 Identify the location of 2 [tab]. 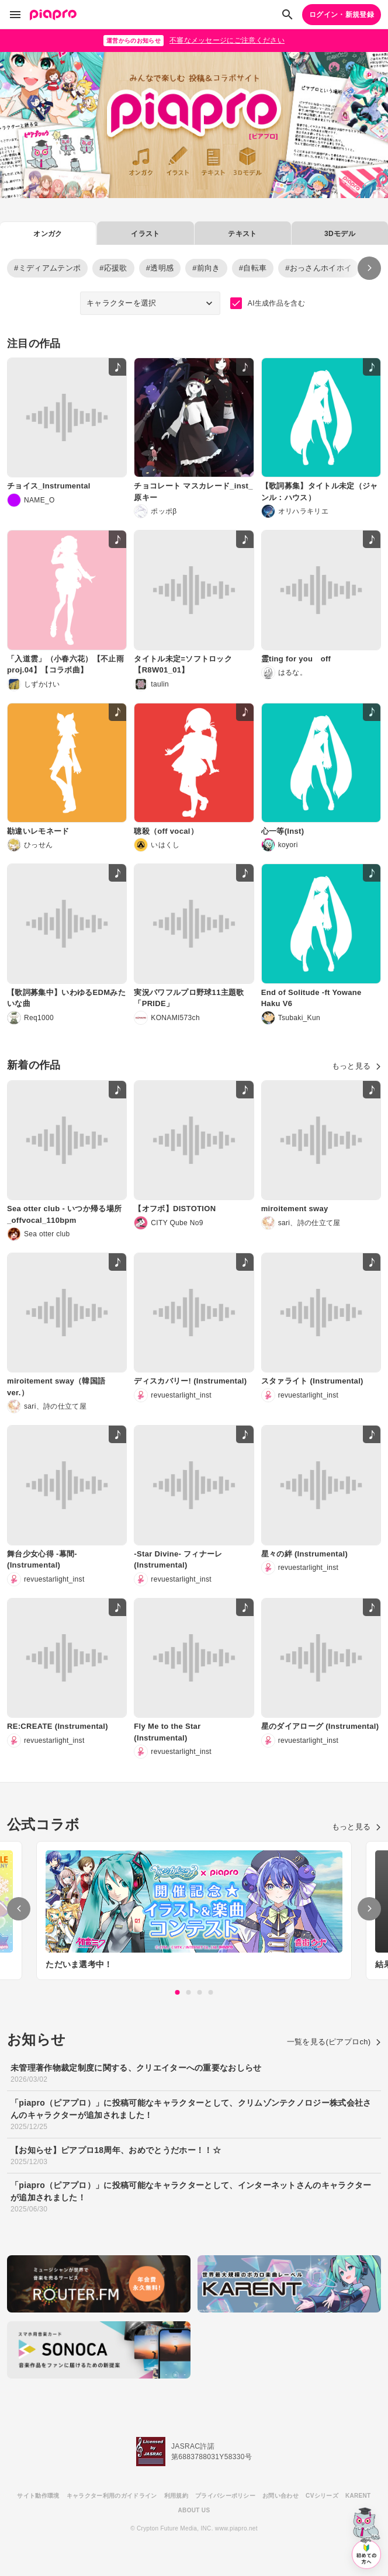
(189, 1992).